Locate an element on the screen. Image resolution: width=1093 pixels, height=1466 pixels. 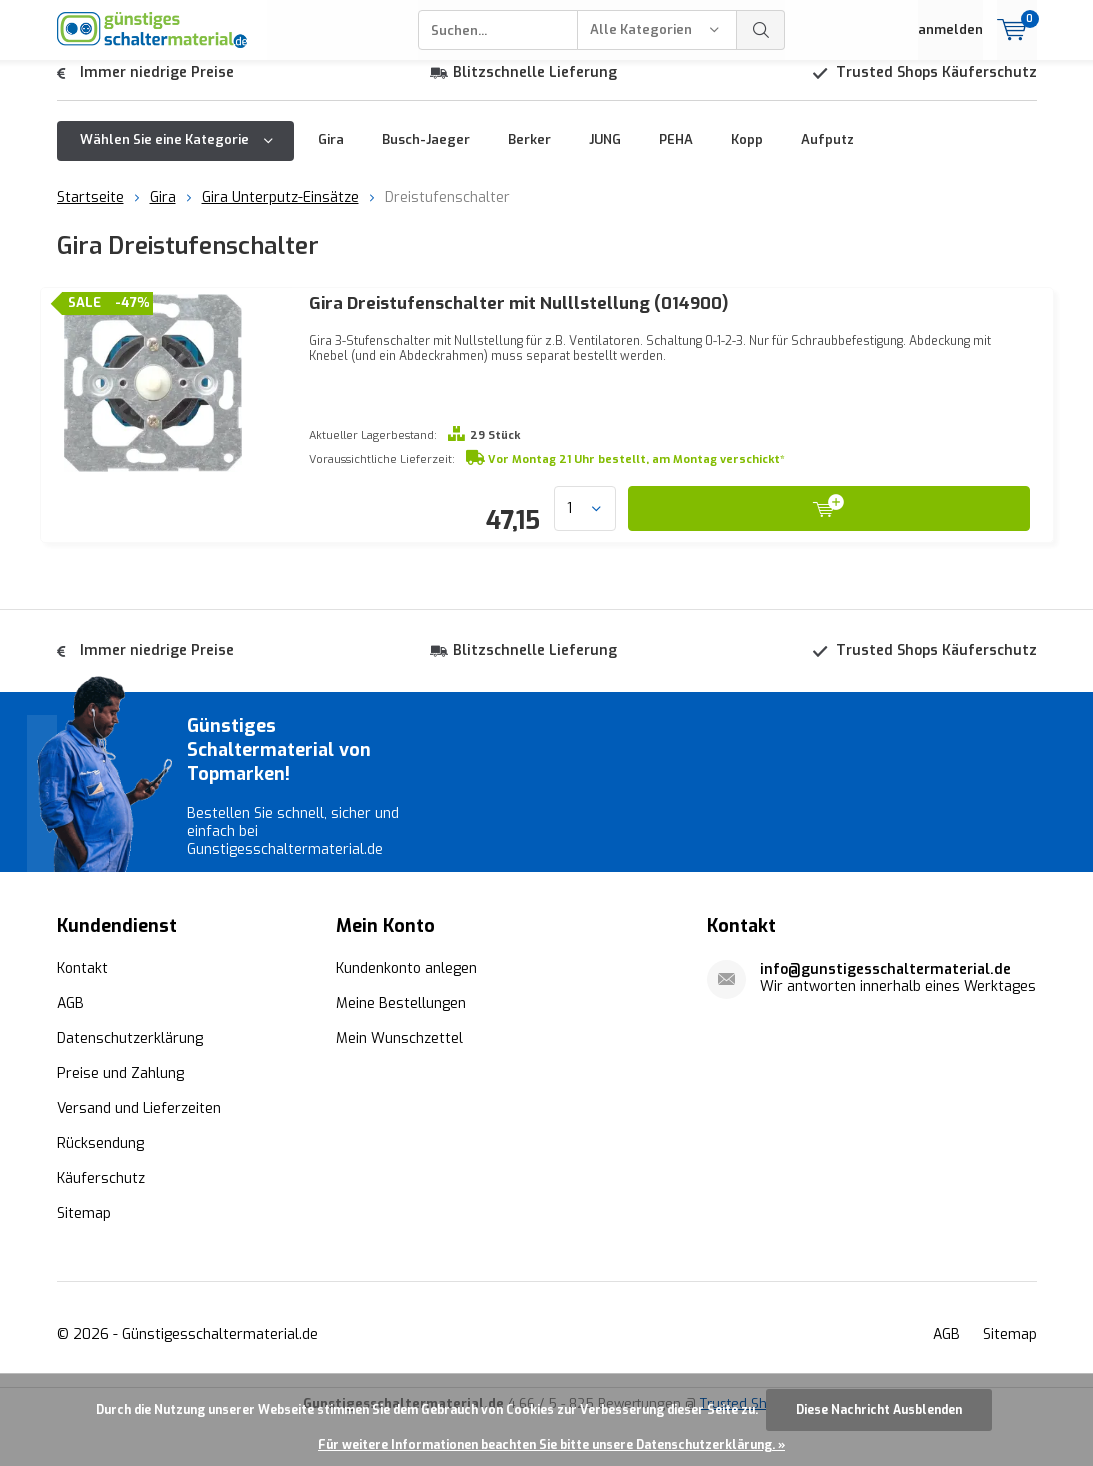
AGB is located at coordinates (70, 1049).